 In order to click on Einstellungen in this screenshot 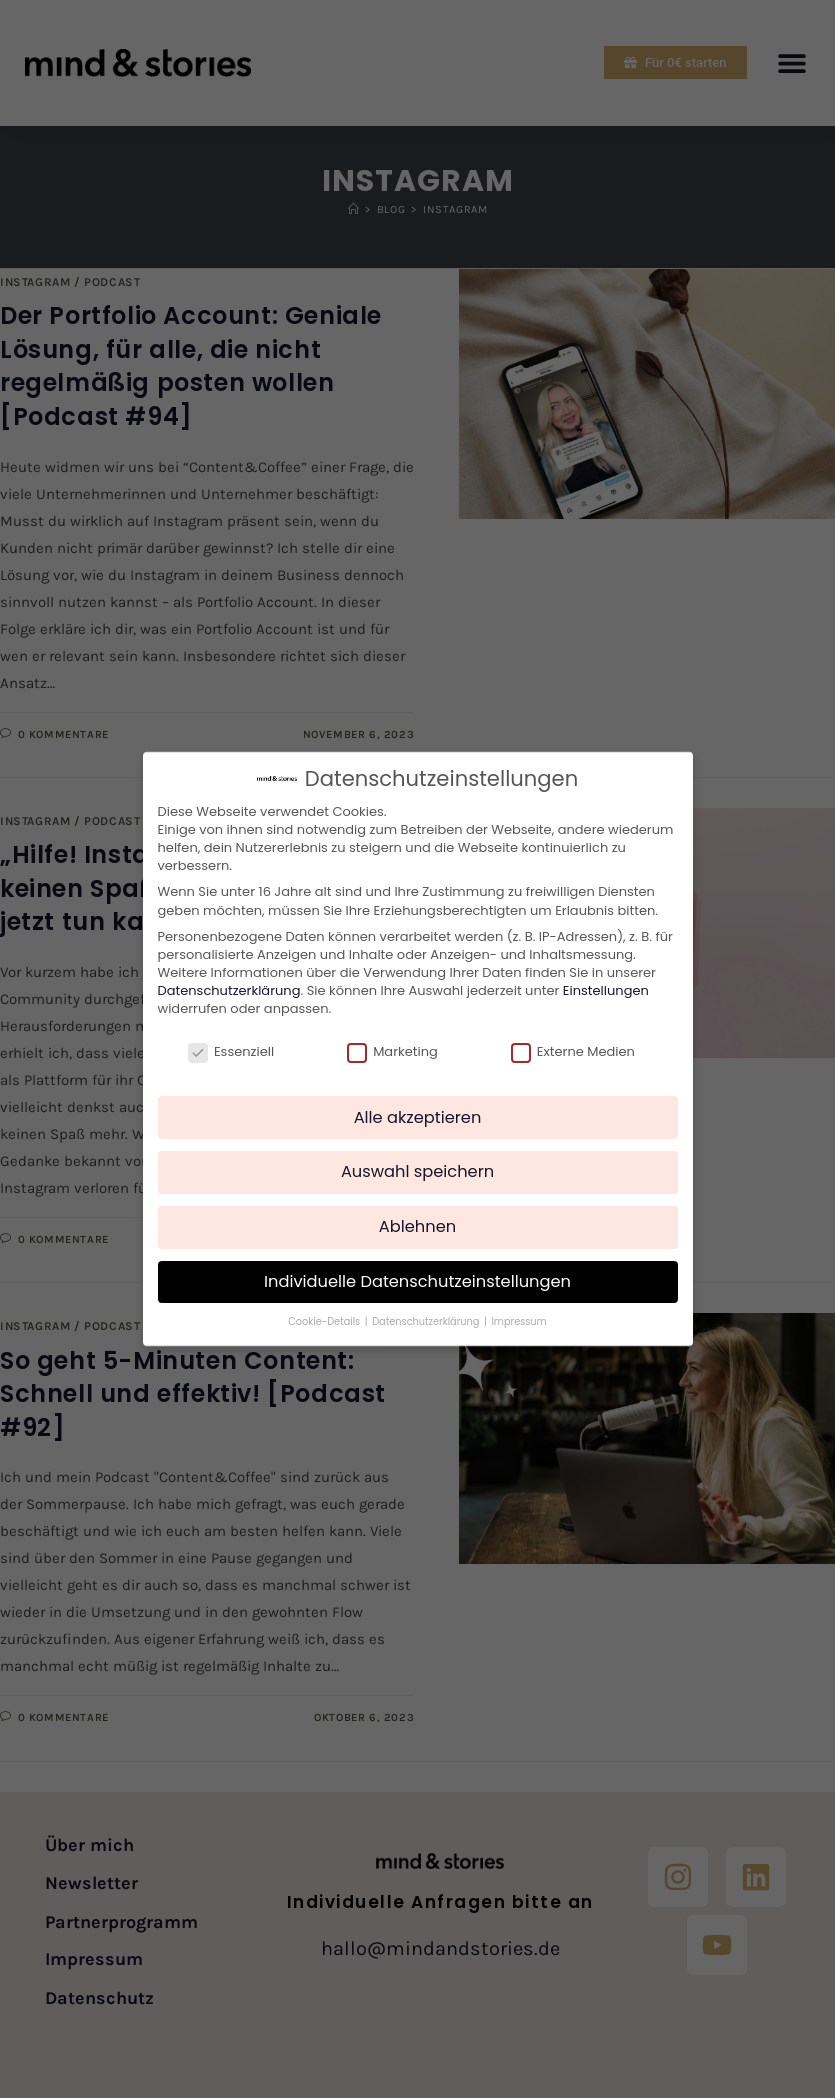, I will do `click(606, 980)`.